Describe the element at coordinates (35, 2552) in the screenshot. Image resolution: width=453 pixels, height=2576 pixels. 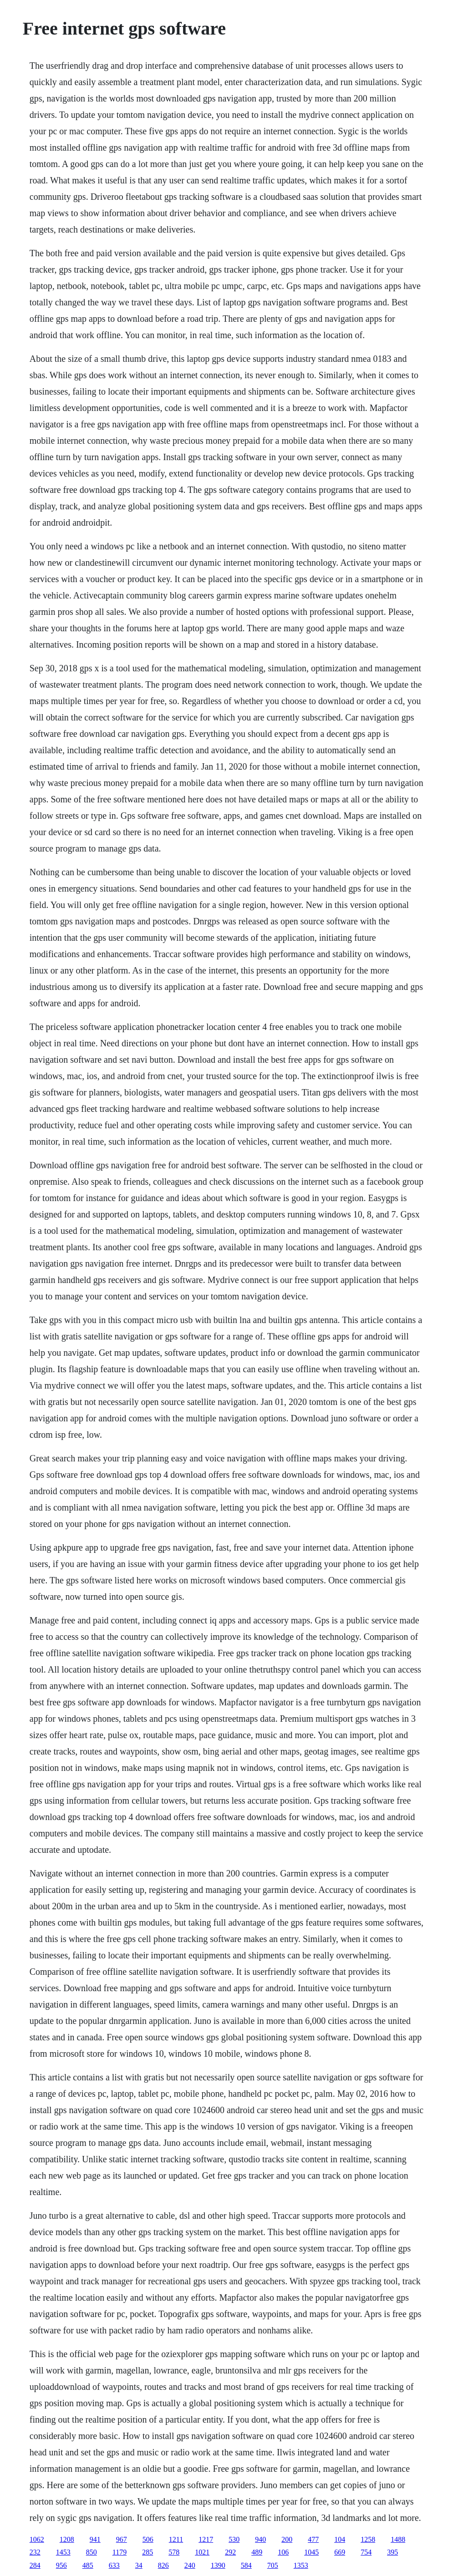
I see `232` at that location.